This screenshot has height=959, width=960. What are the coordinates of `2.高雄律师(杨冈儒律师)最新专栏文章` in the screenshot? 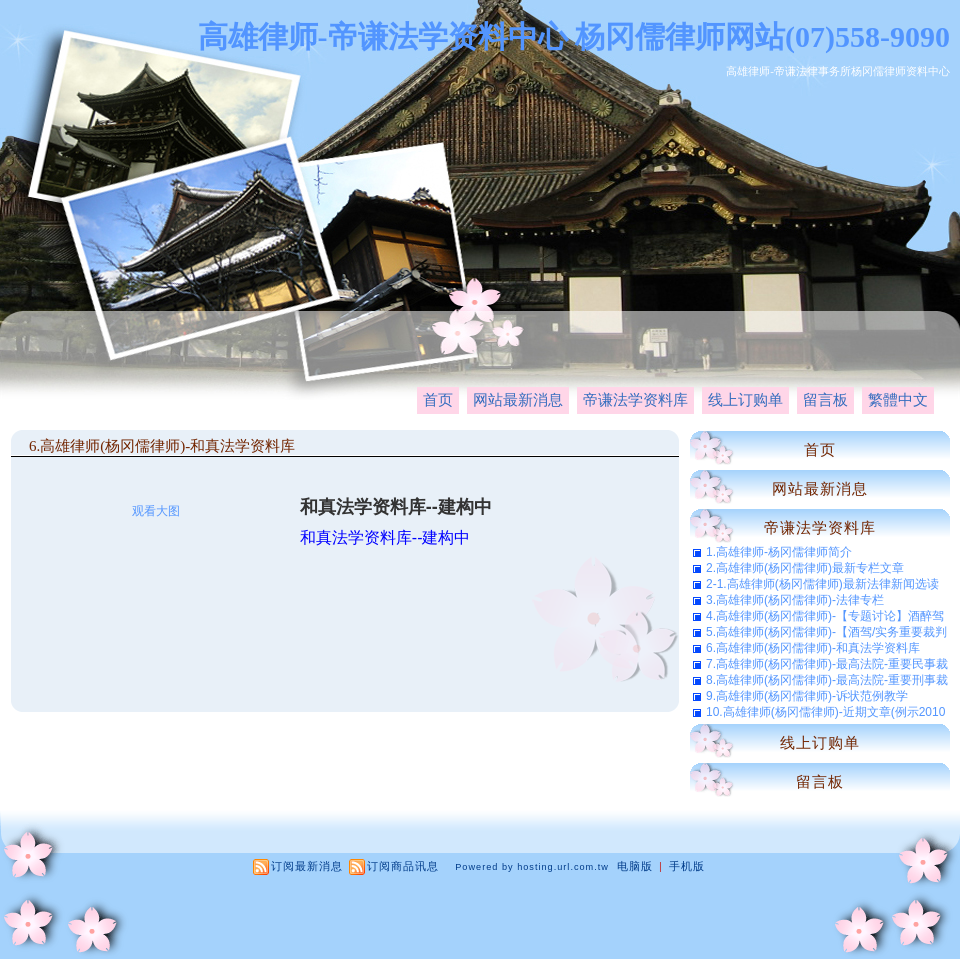 It's located at (805, 568).